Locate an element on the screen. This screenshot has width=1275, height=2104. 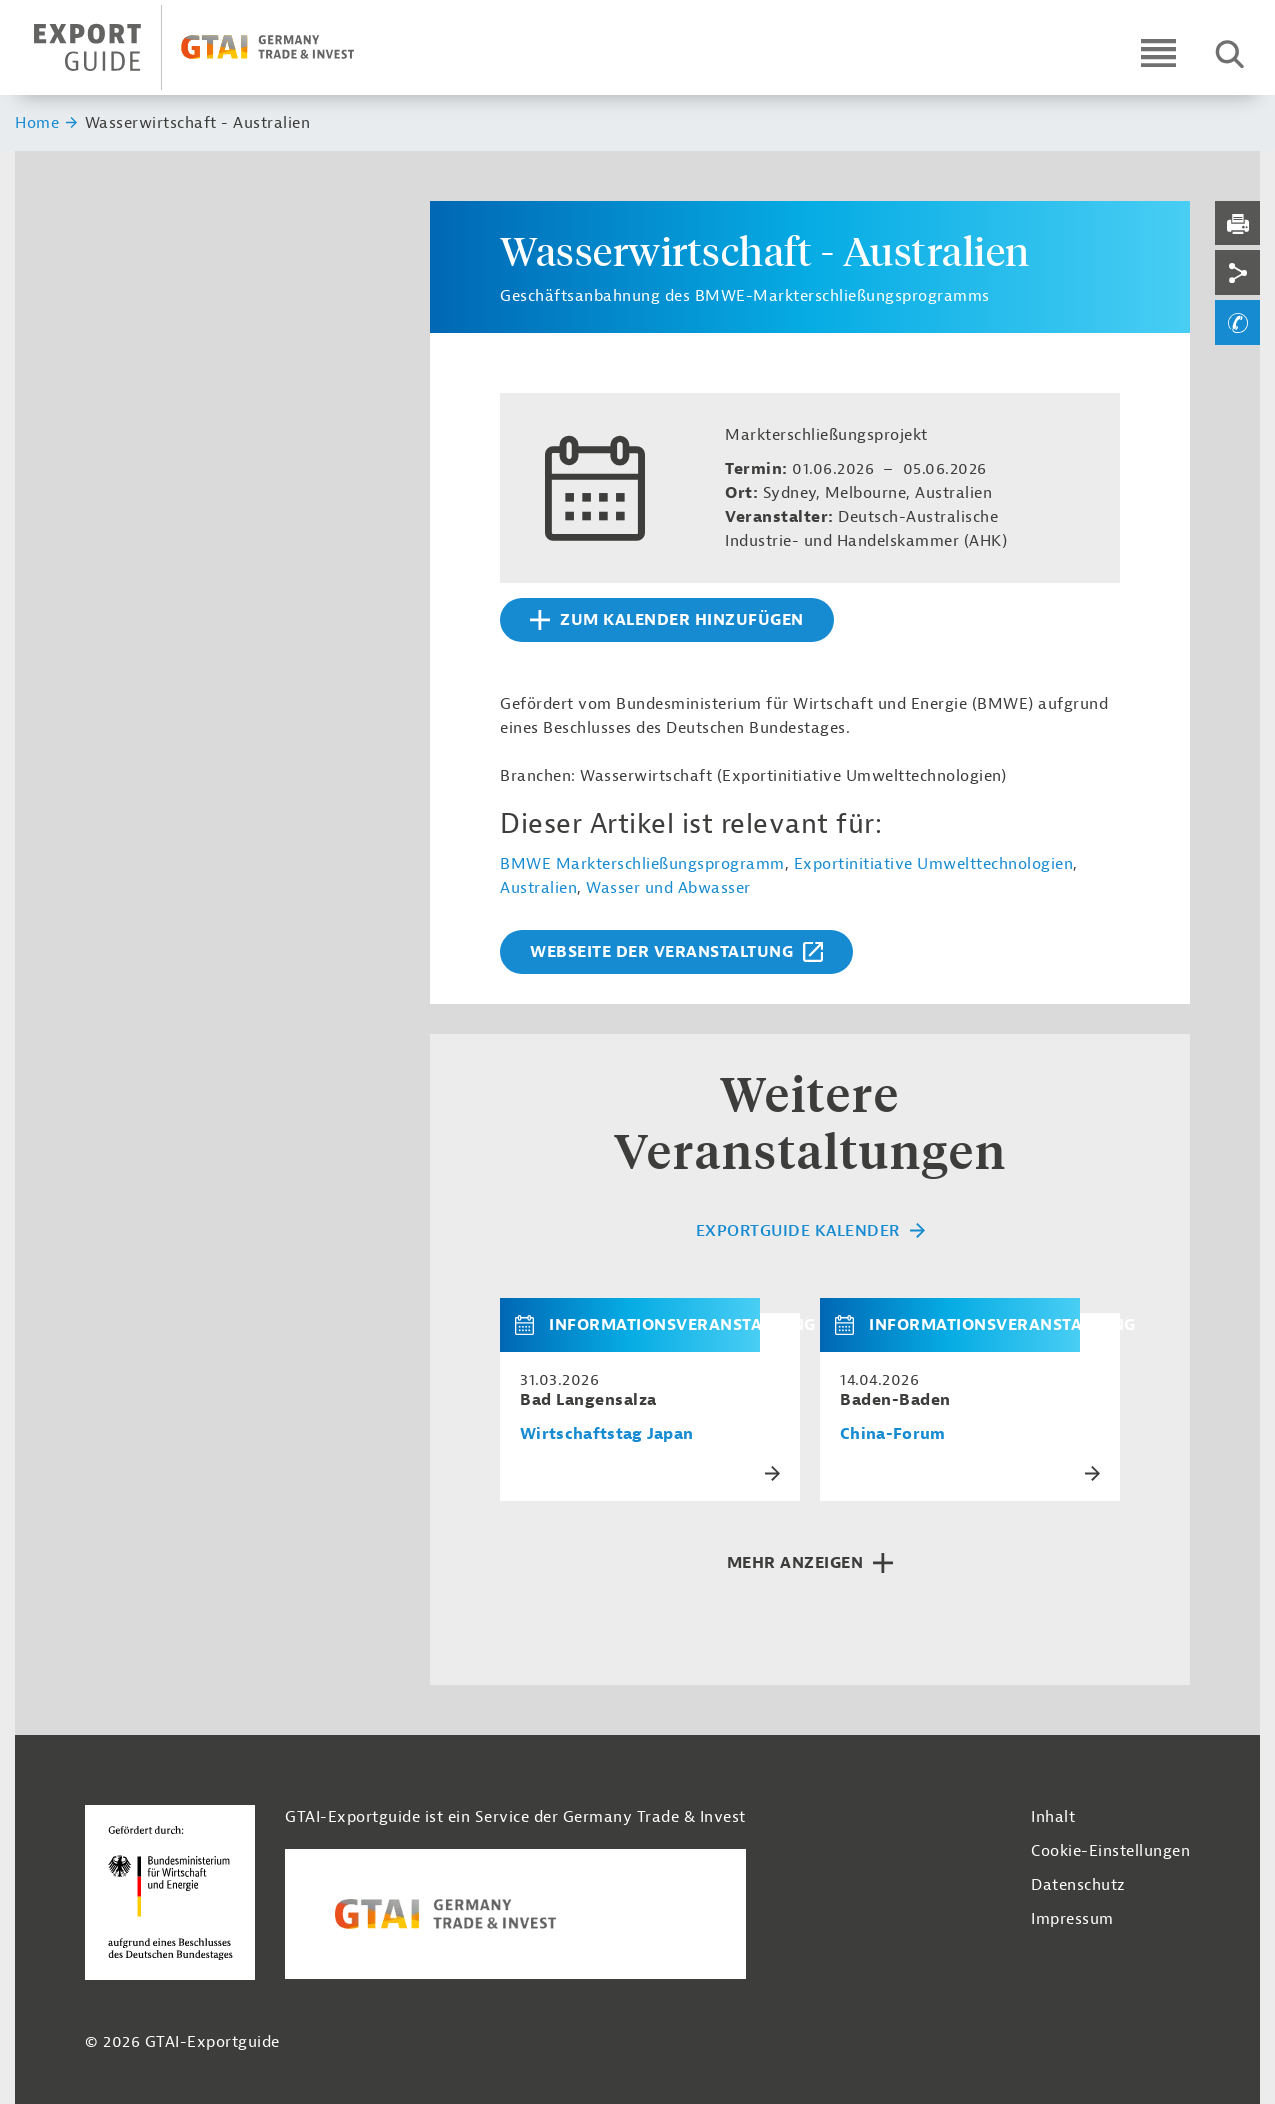
Wasser und Abwasser is located at coordinates (668, 888).